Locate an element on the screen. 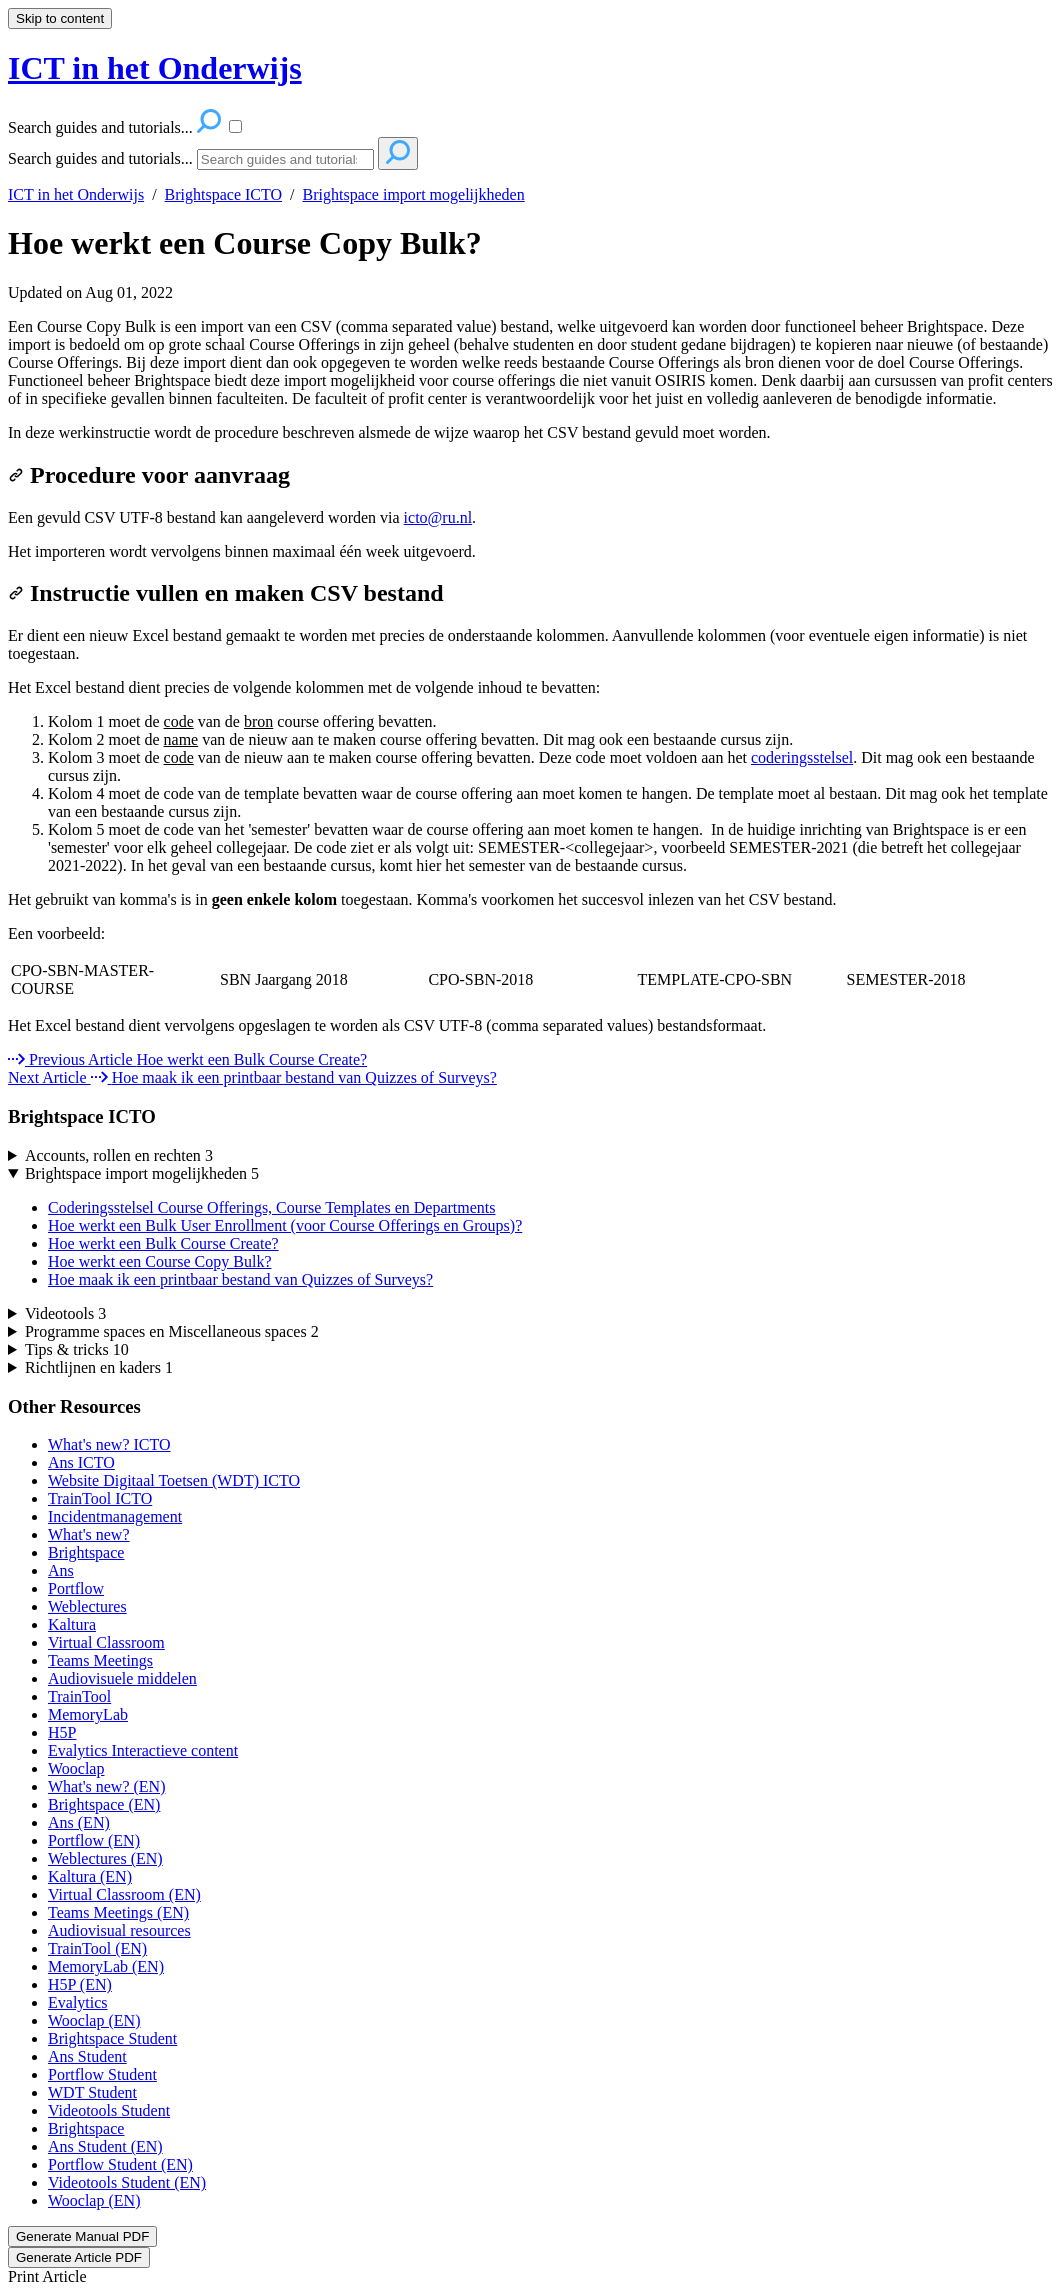  [table block] is located at coordinates (532, 980).